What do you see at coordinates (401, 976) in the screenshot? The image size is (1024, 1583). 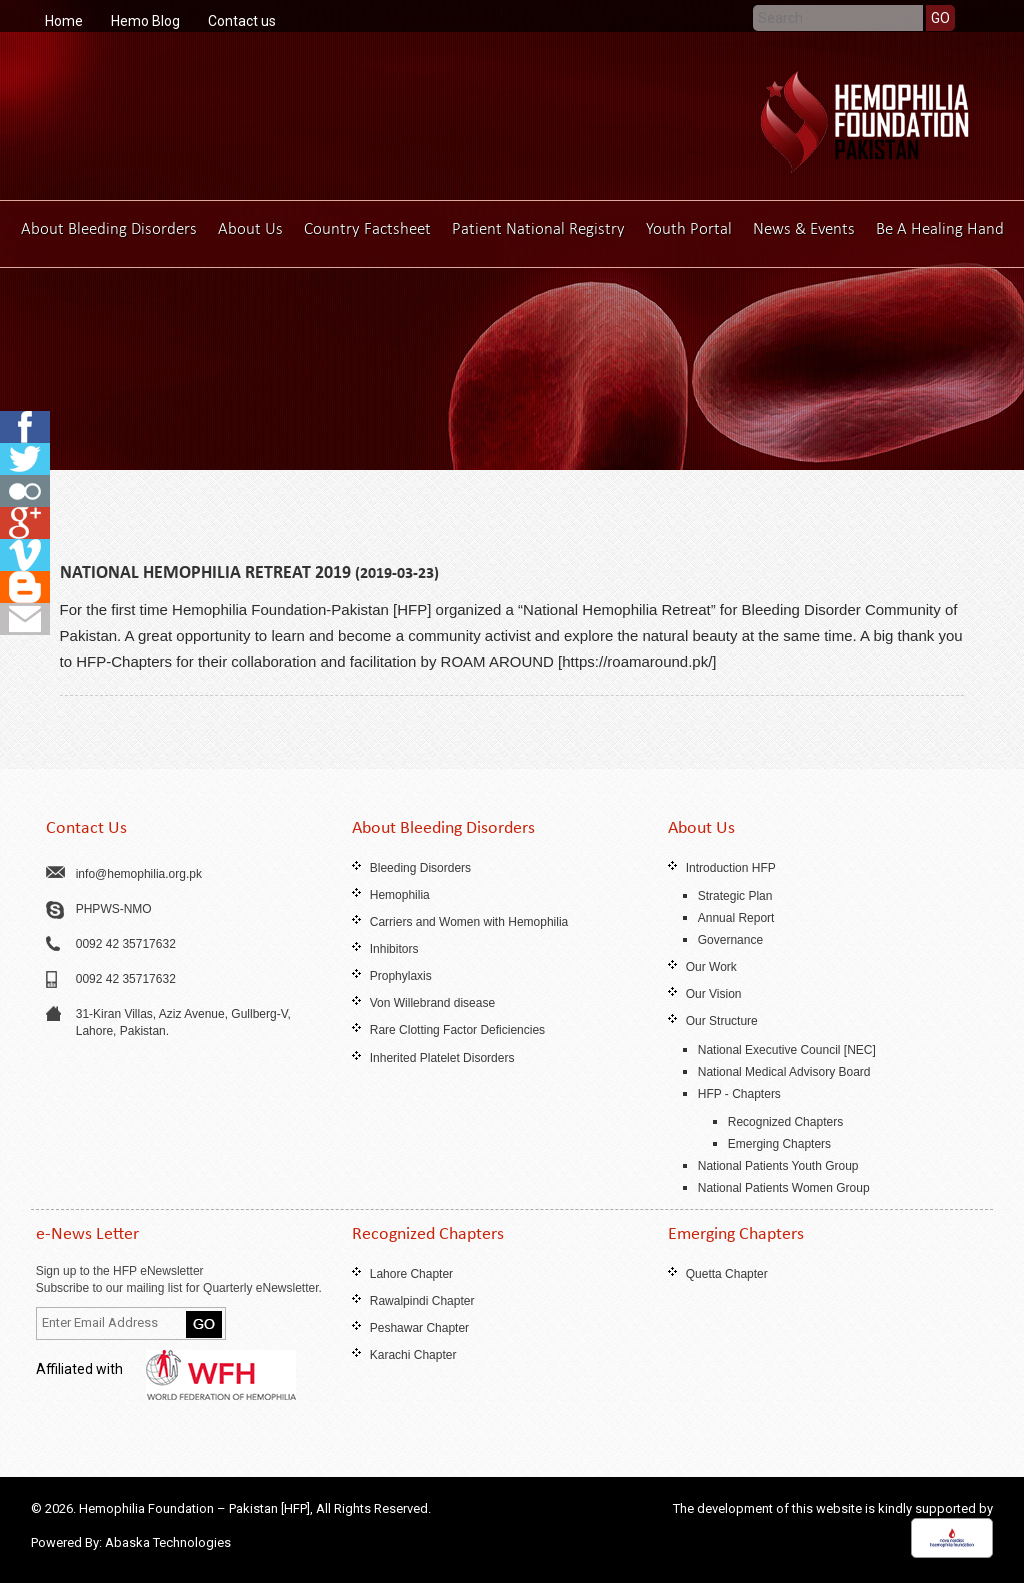 I see `Prophylaxis` at bounding box center [401, 976].